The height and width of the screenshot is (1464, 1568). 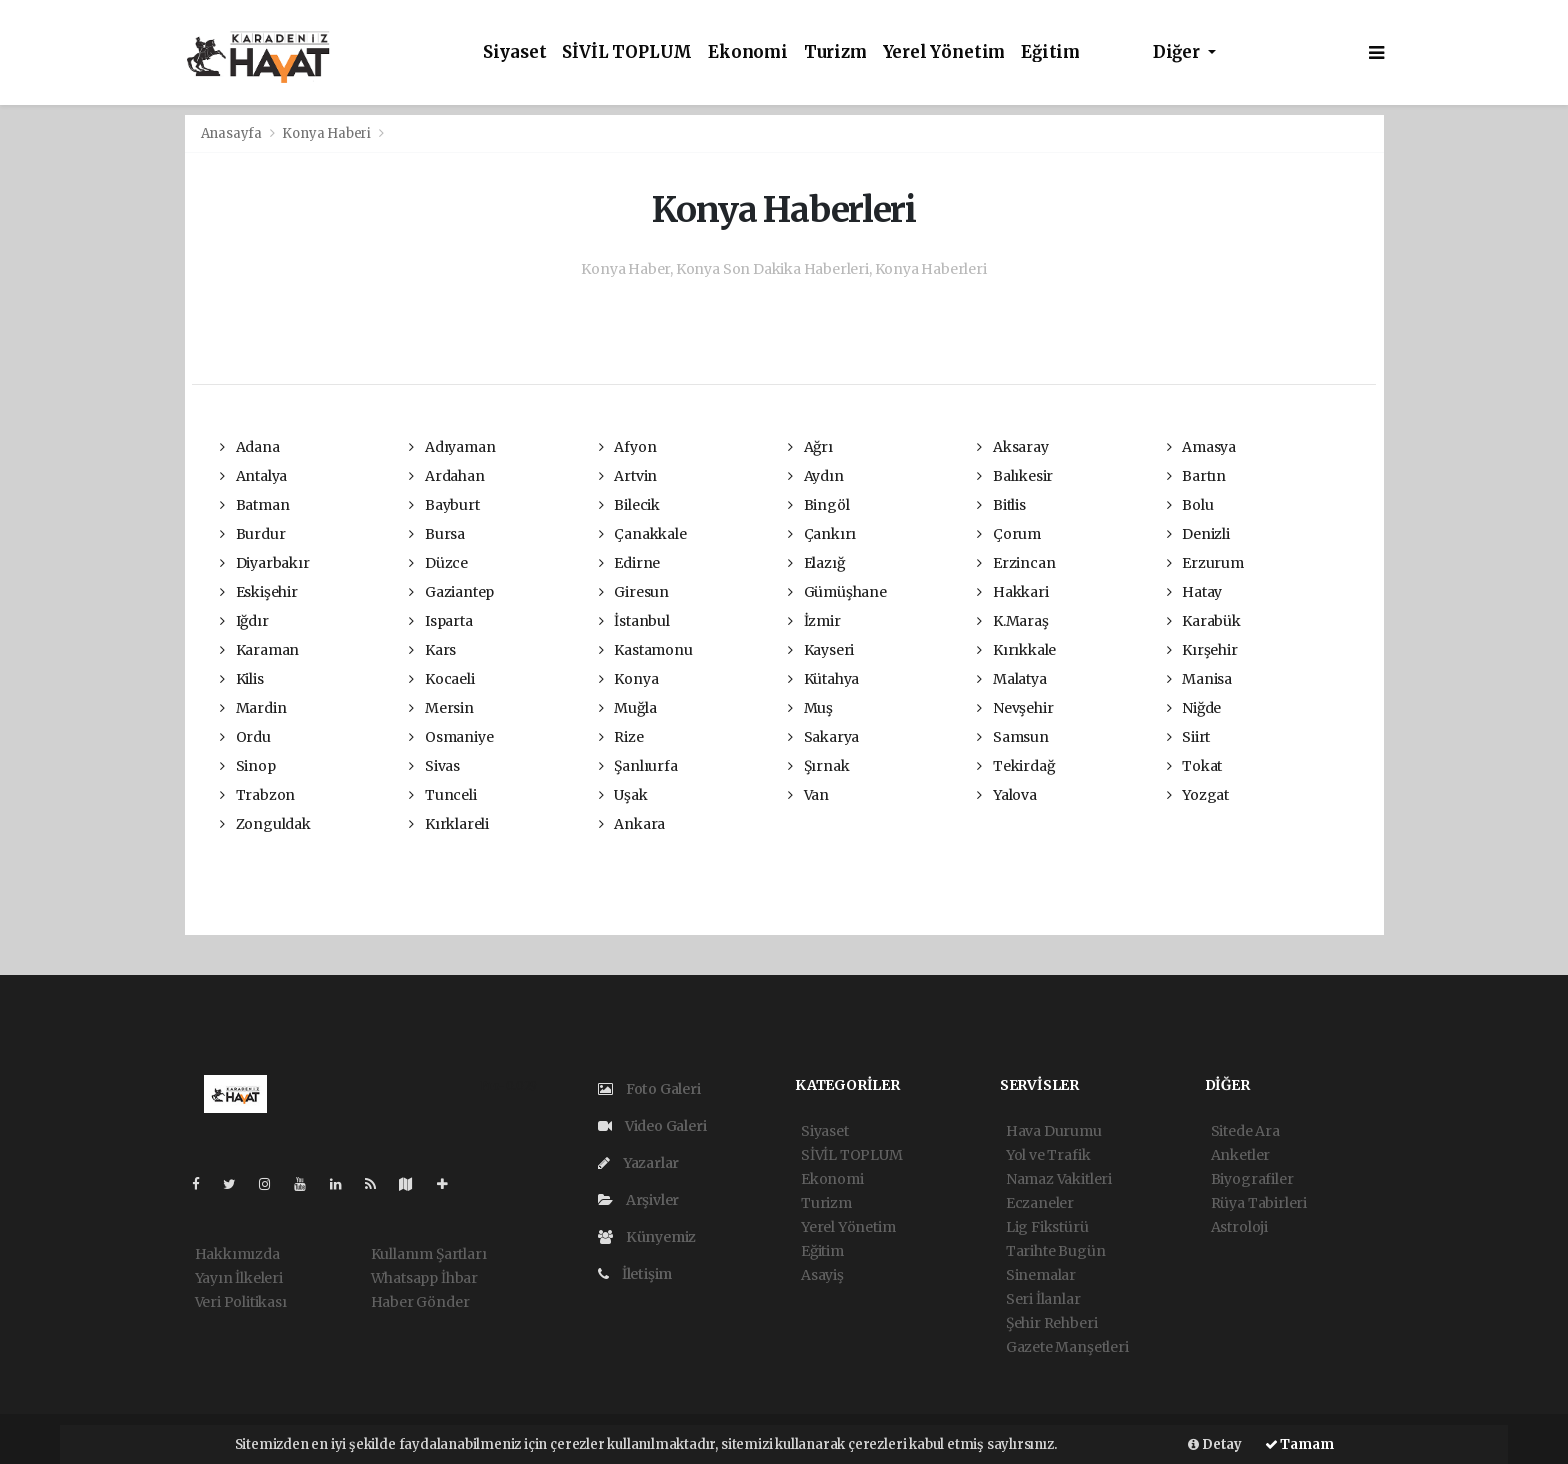 I want to click on İletişim, so click(x=635, y=1274).